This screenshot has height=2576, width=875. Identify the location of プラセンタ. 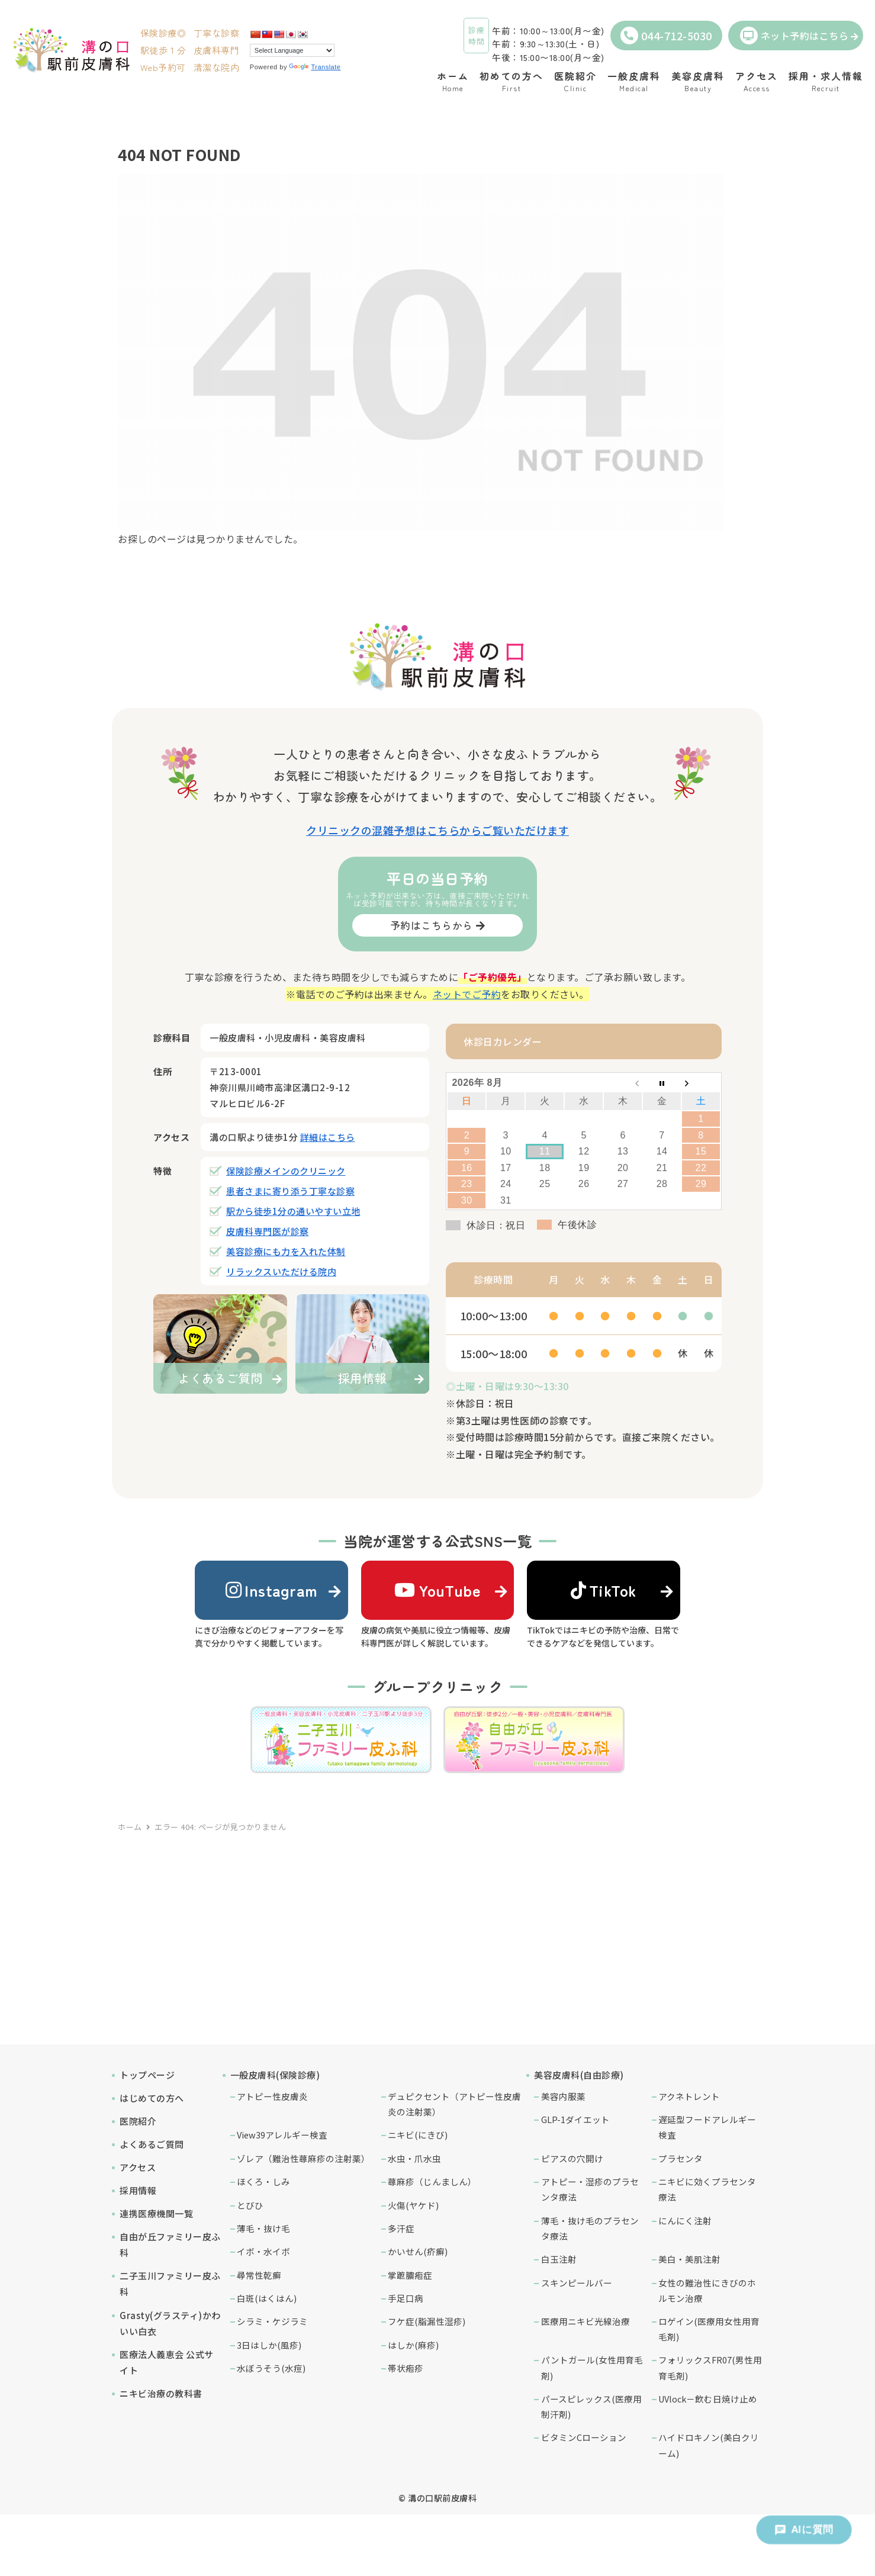
(680, 2158).